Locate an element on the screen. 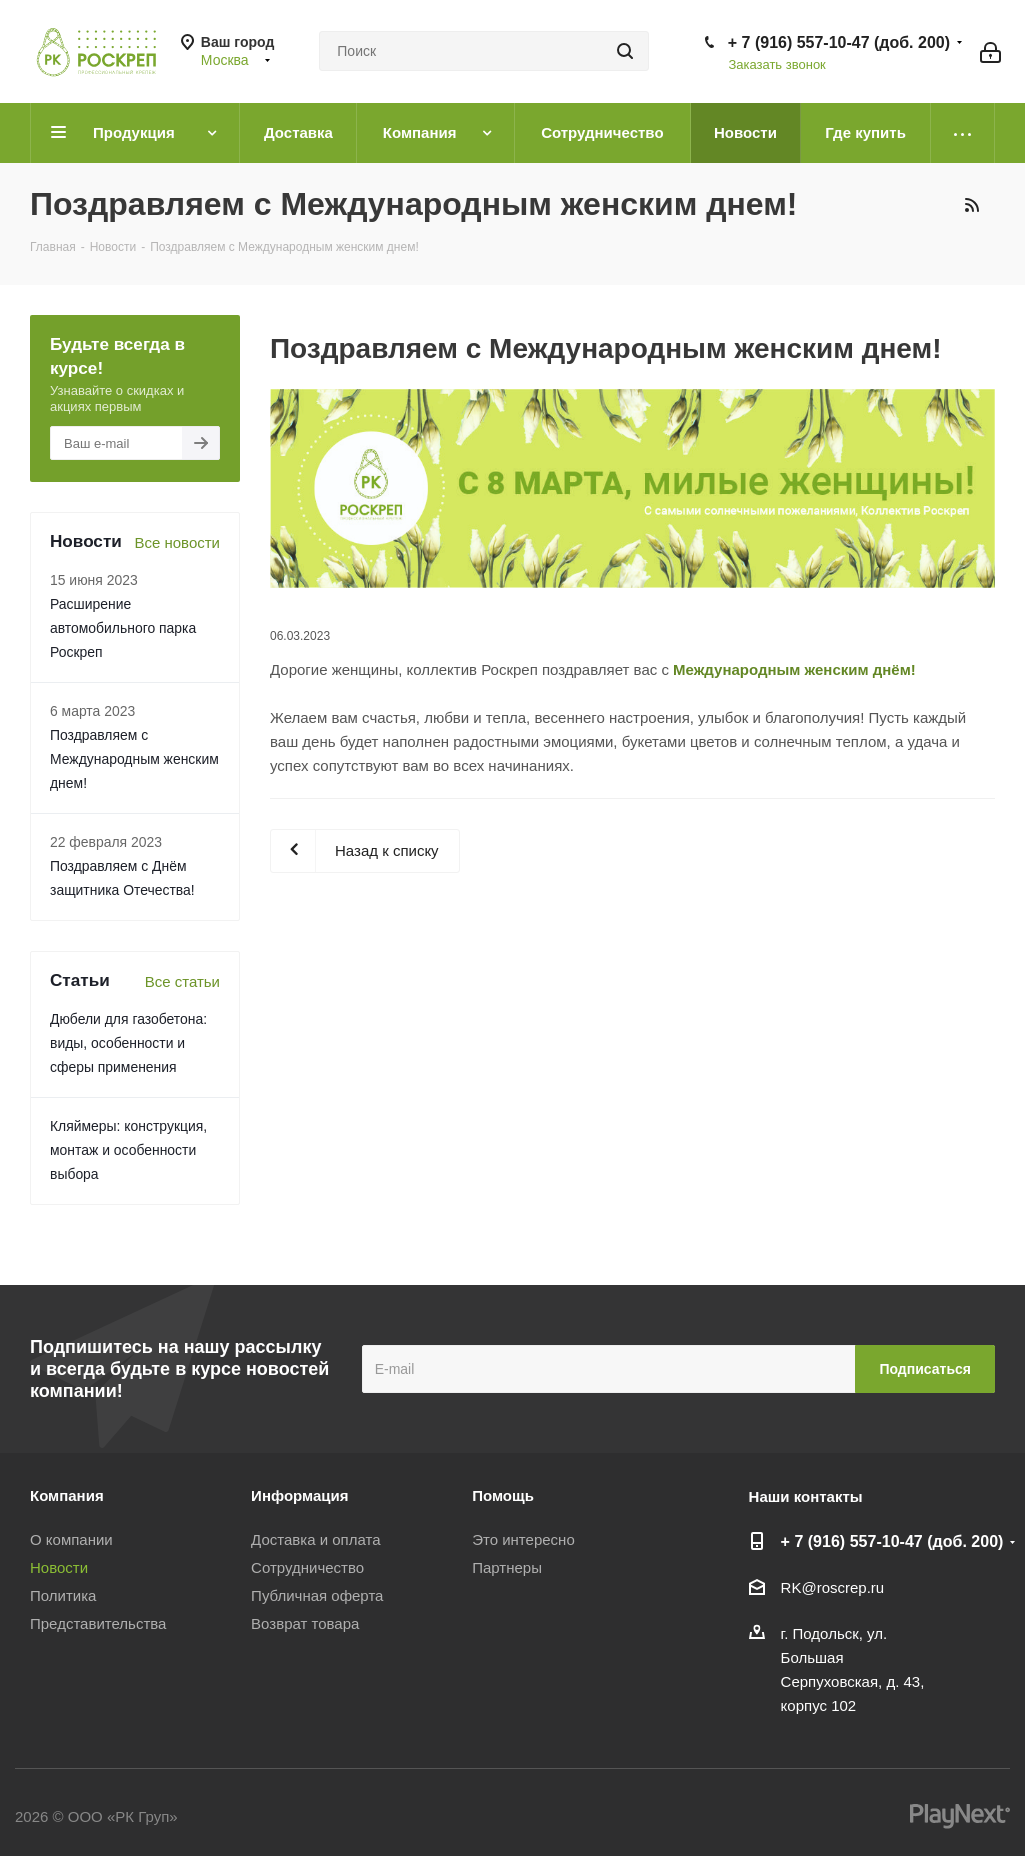  RK@roscrep.ru is located at coordinates (833, 1587).